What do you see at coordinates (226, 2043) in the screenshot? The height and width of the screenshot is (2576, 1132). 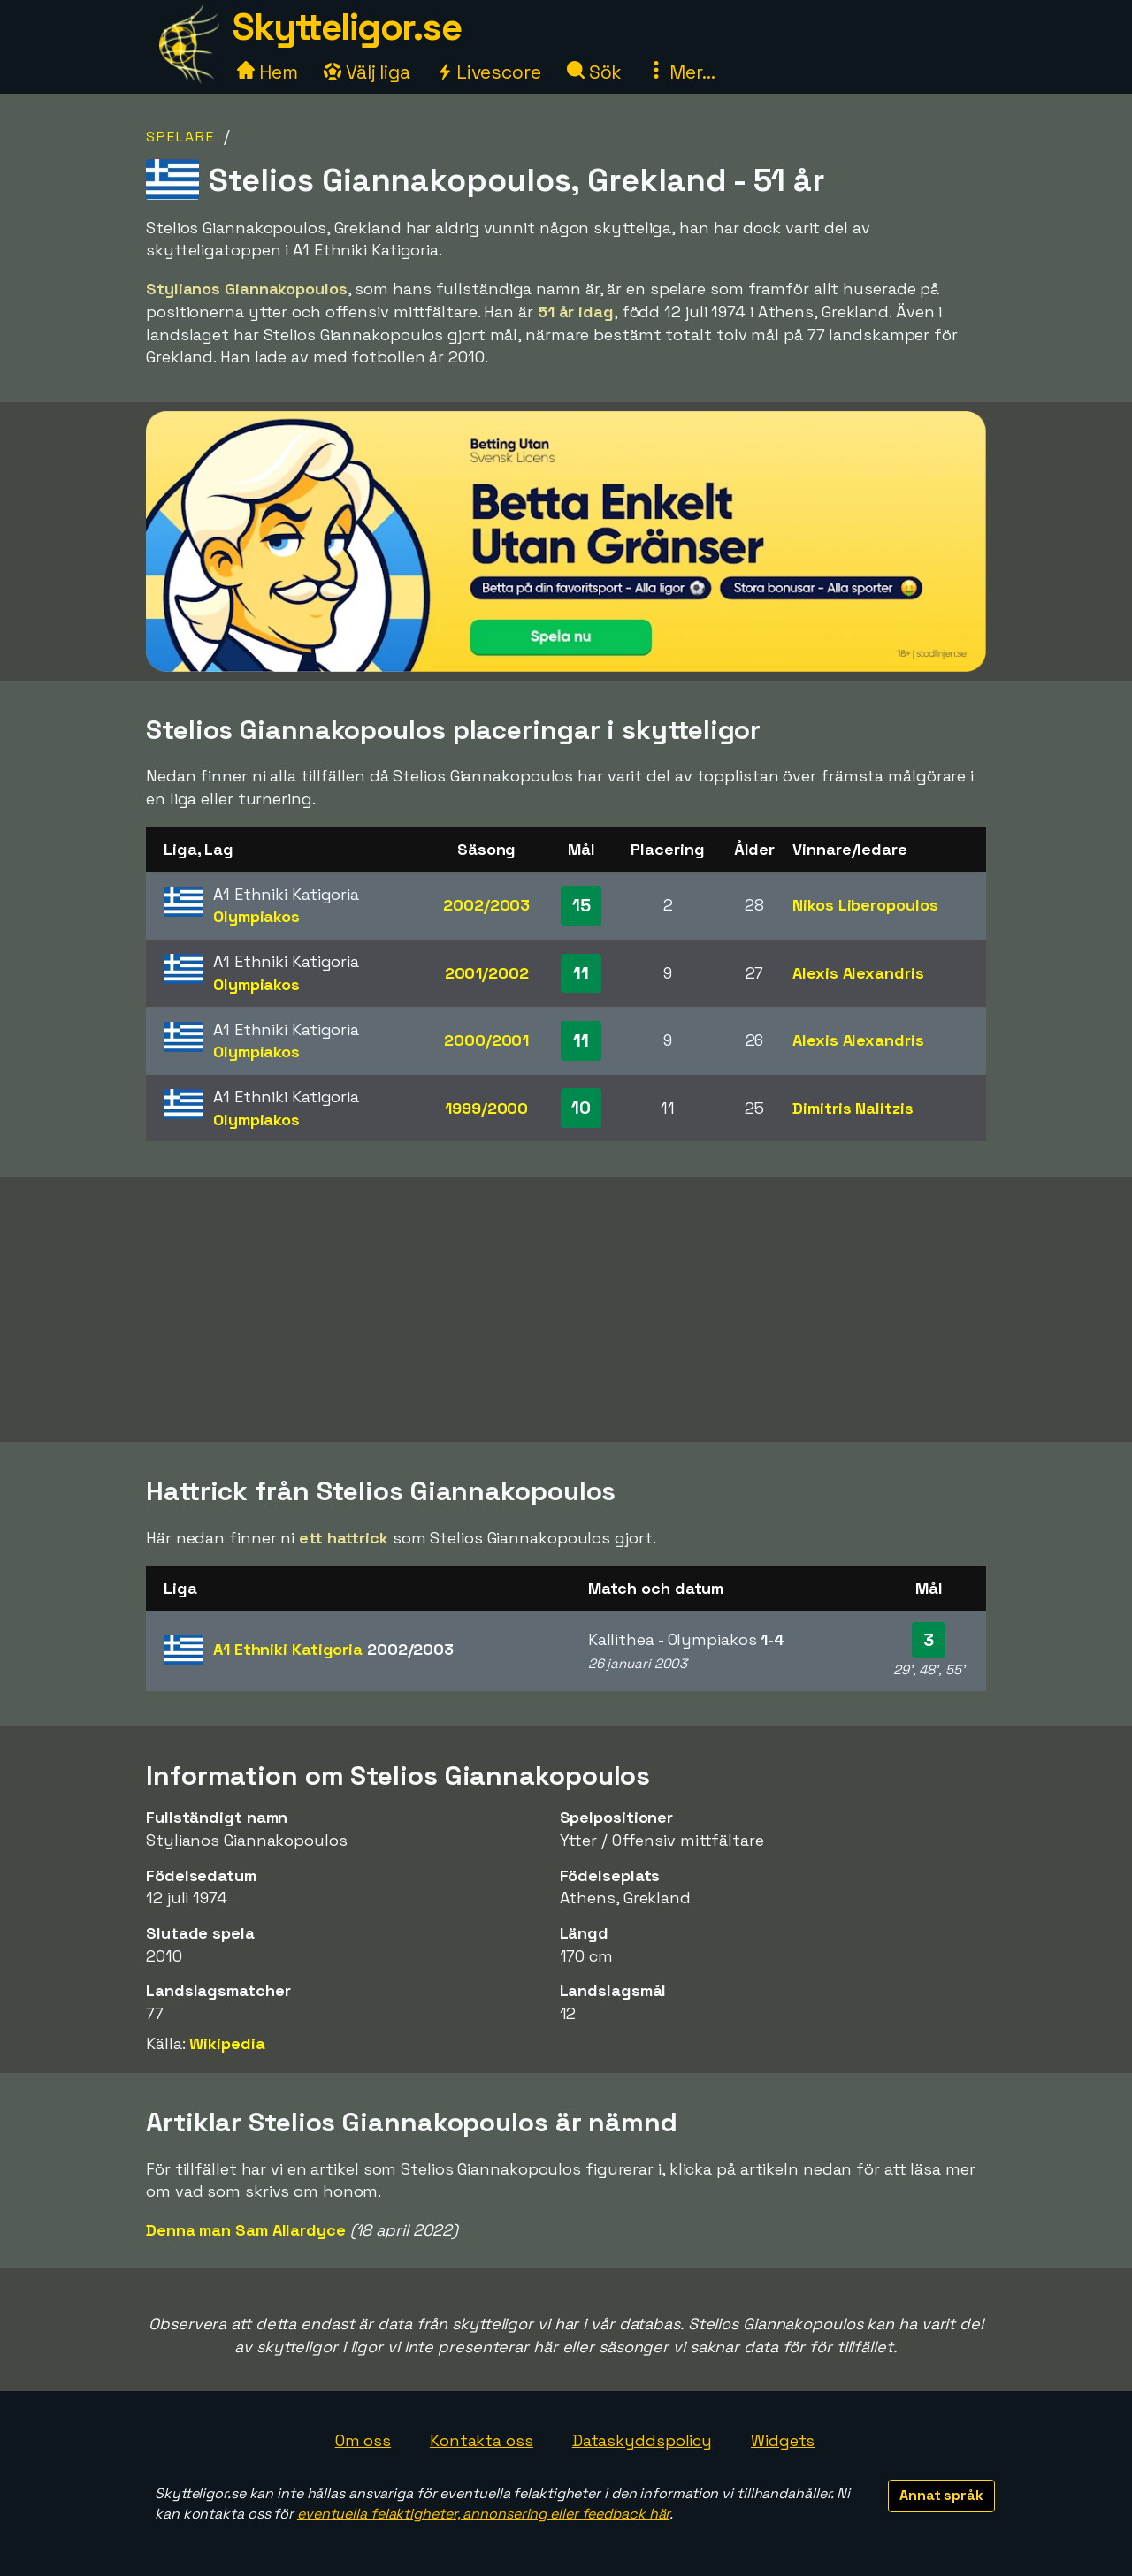 I see `Wikipedia` at bounding box center [226, 2043].